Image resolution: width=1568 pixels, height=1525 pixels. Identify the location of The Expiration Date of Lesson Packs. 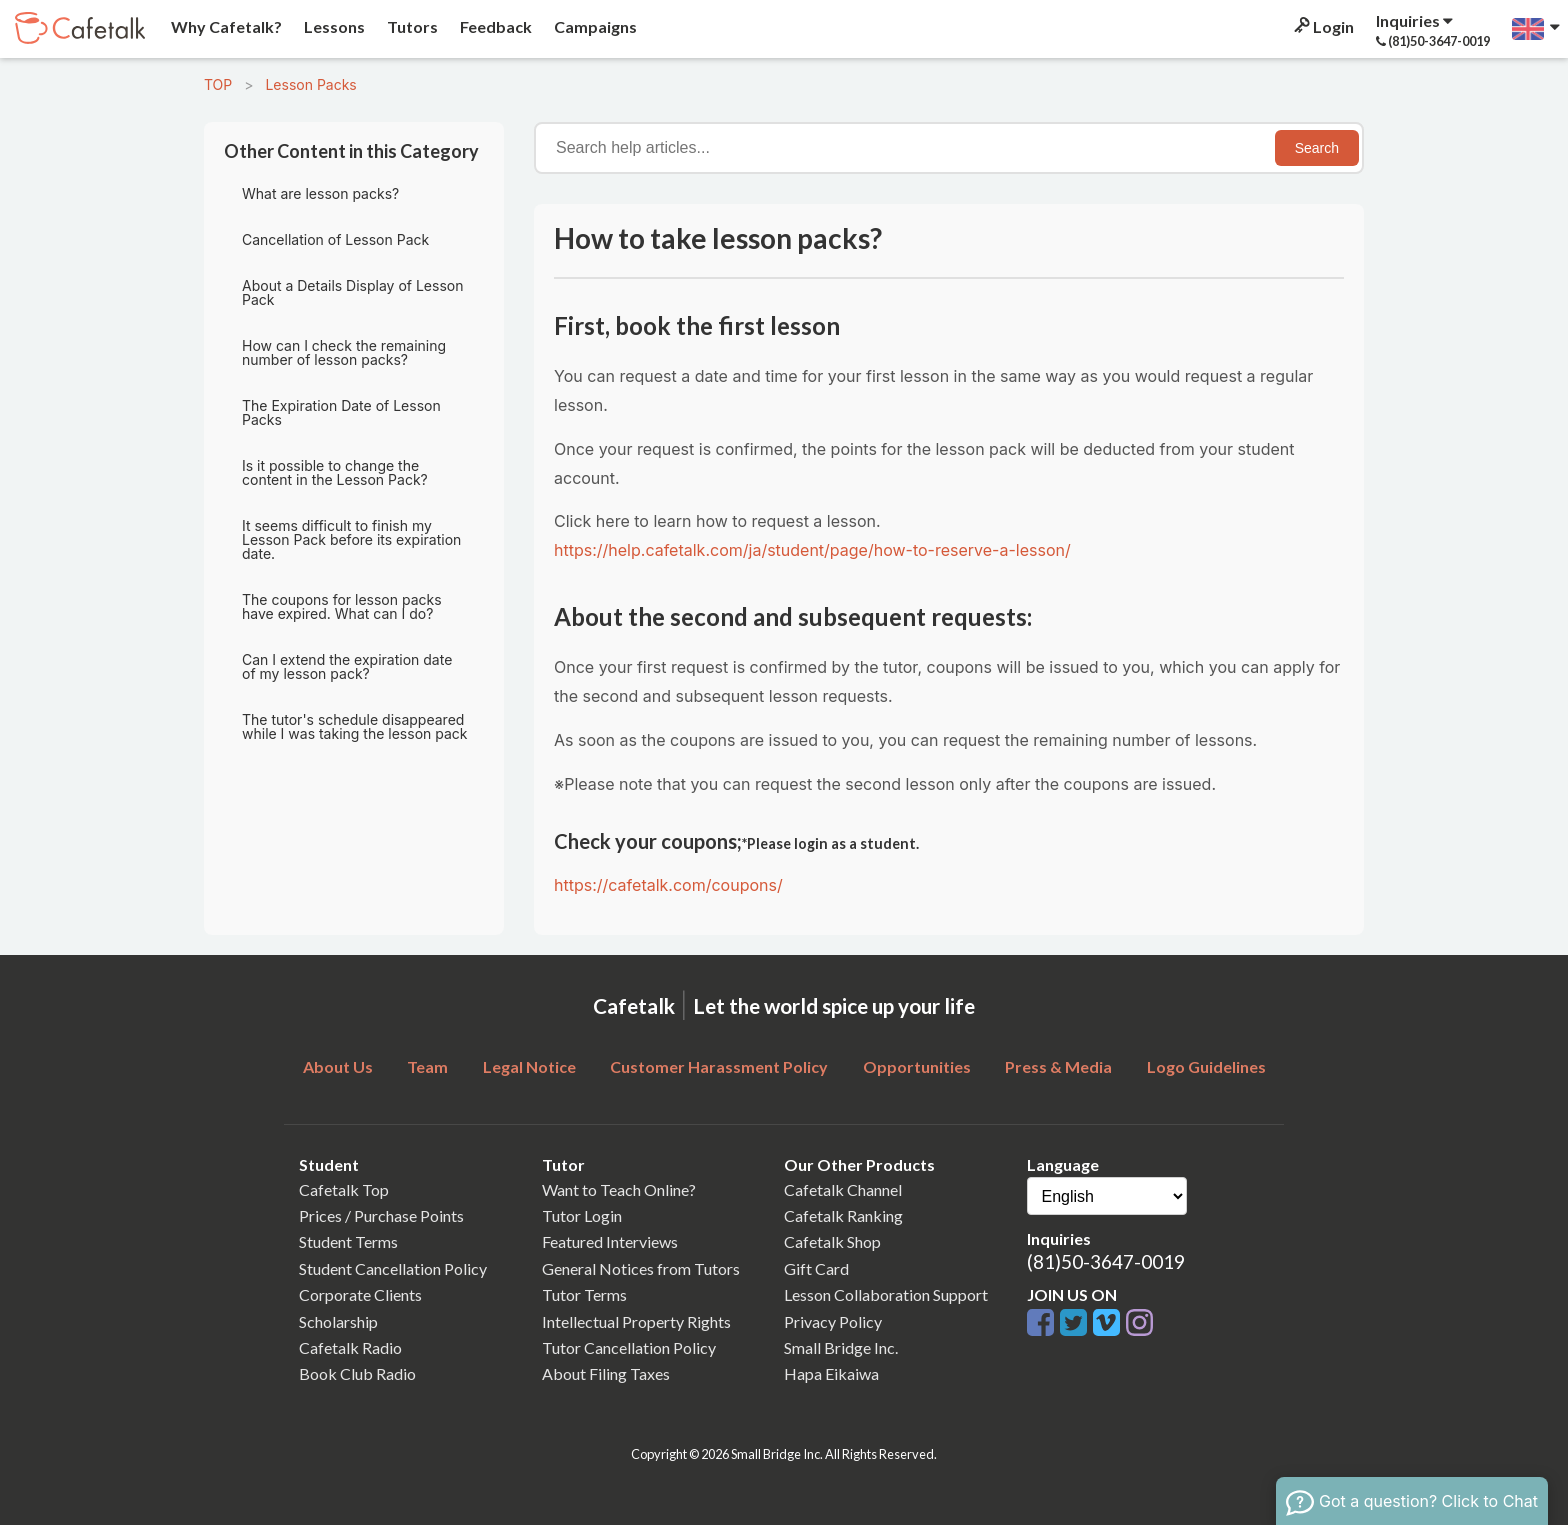
(341, 412).